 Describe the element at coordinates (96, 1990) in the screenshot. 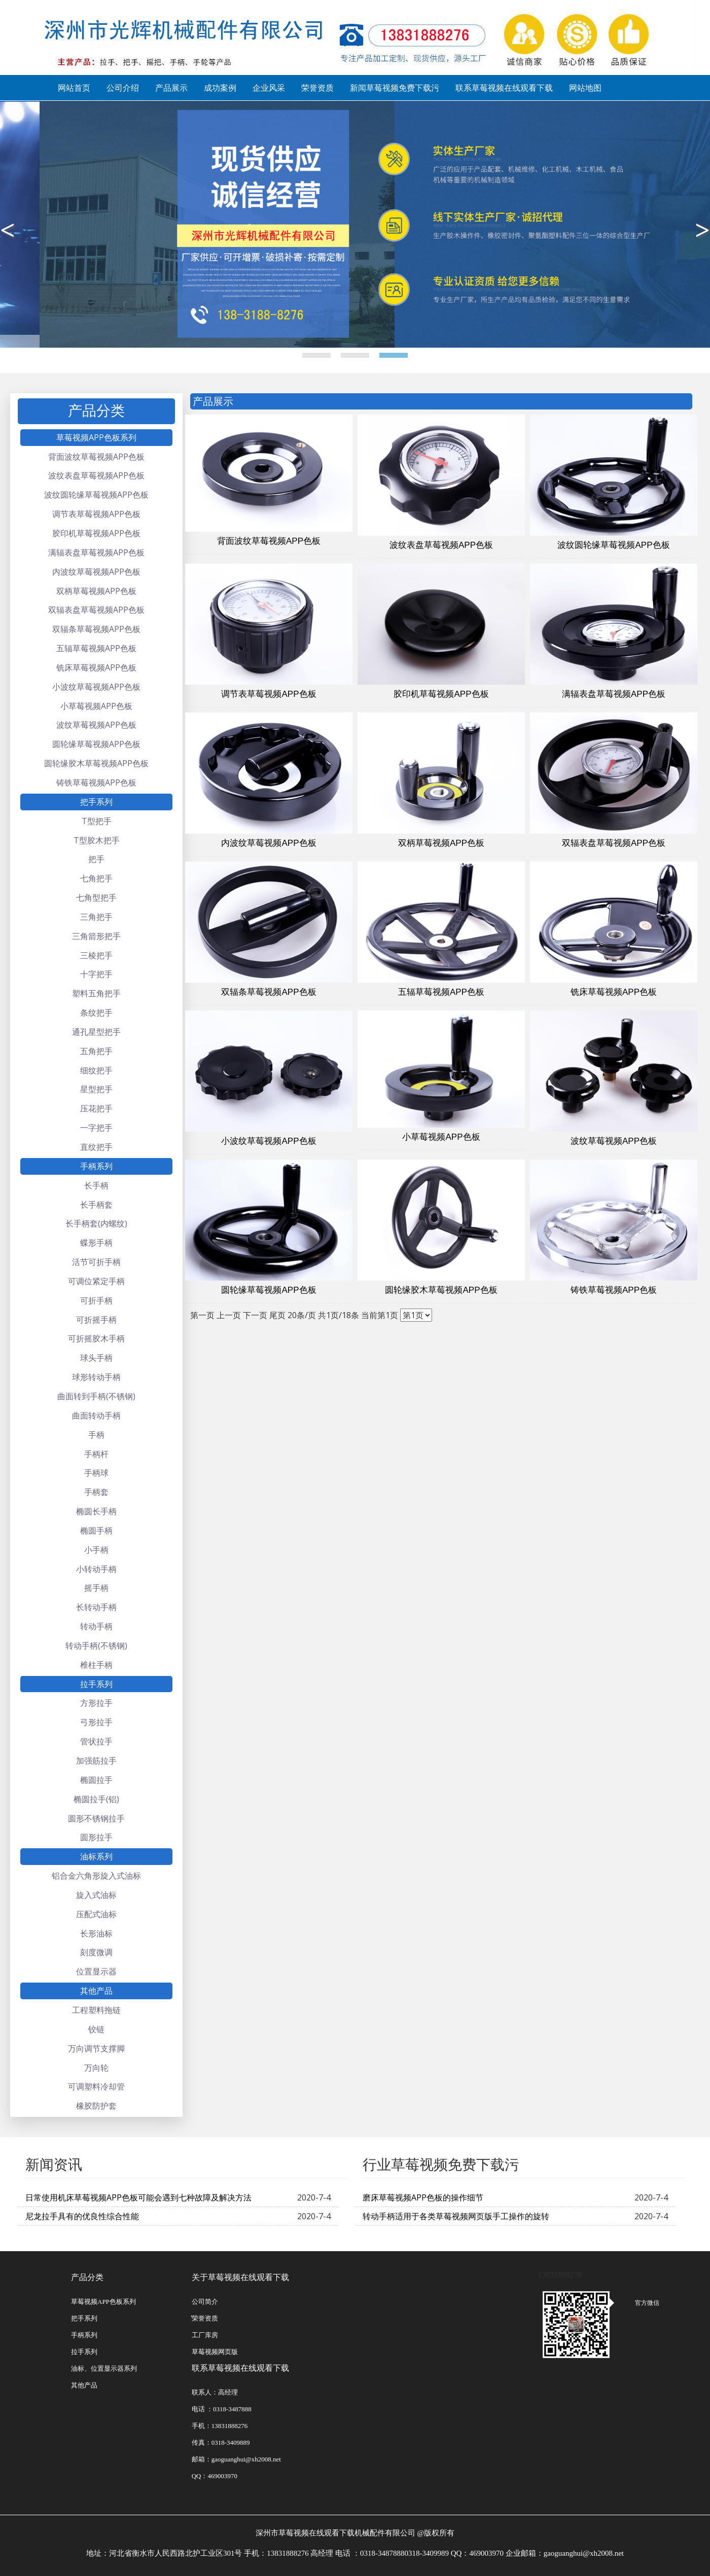

I see `其他产品` at that location.